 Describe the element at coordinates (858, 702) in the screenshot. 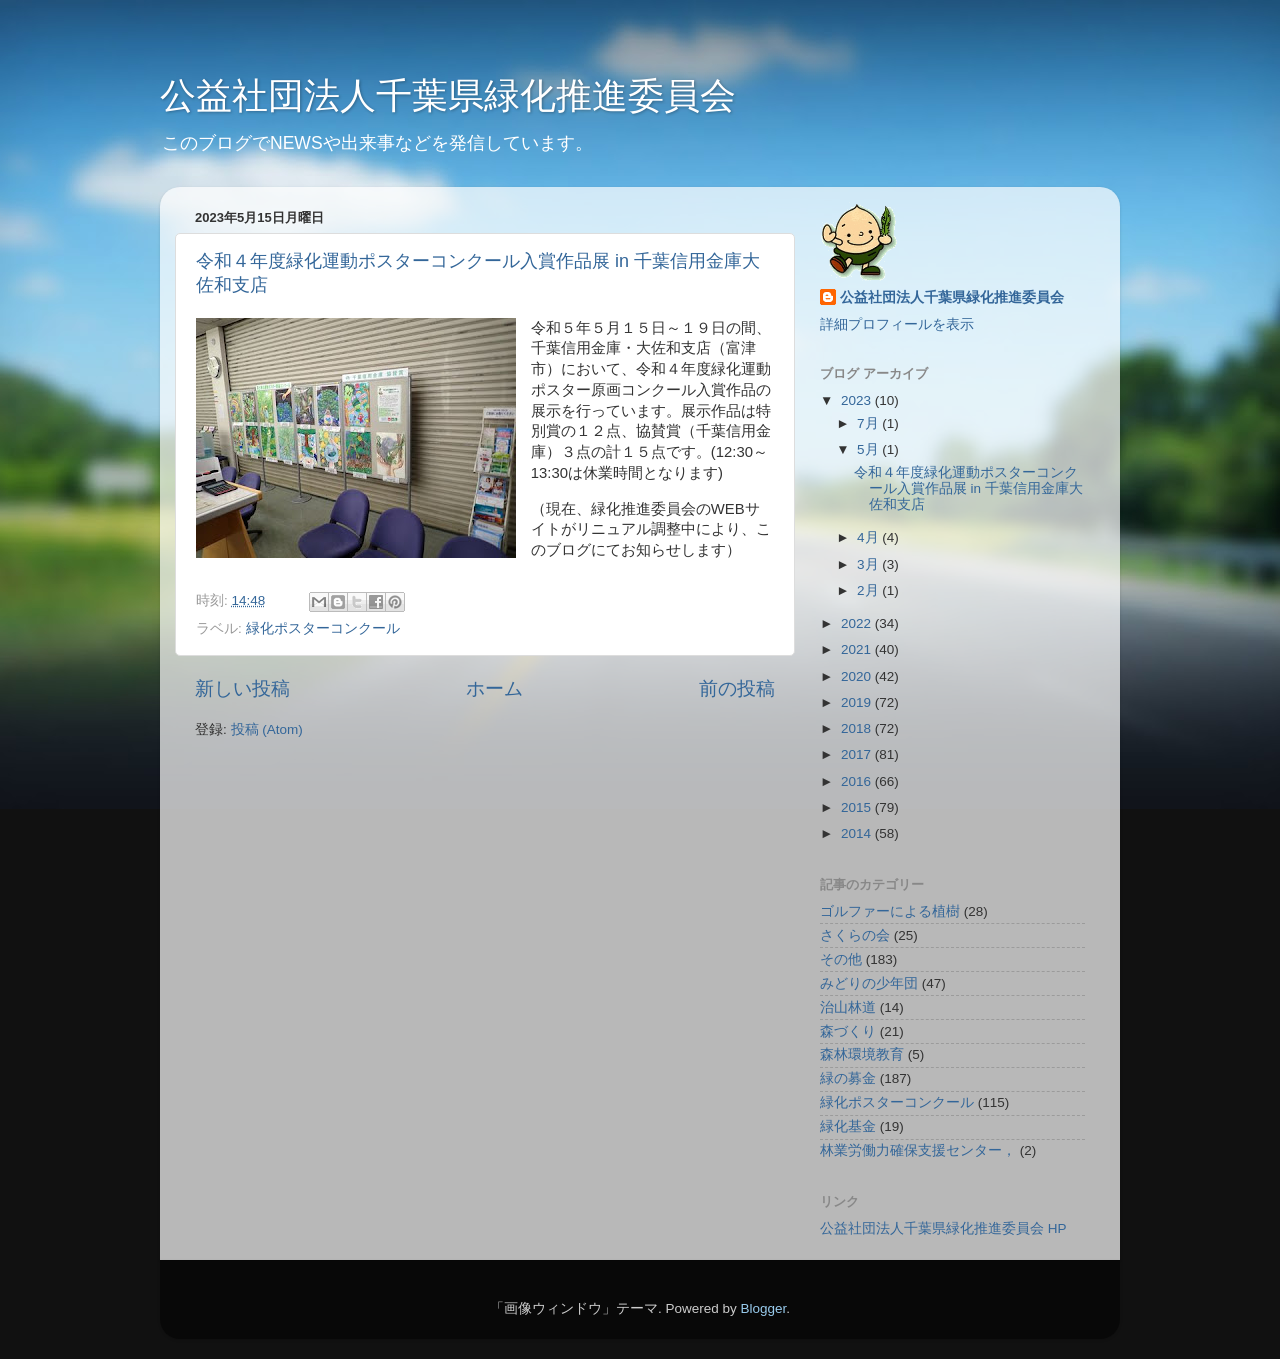

I see `2019` at that location.